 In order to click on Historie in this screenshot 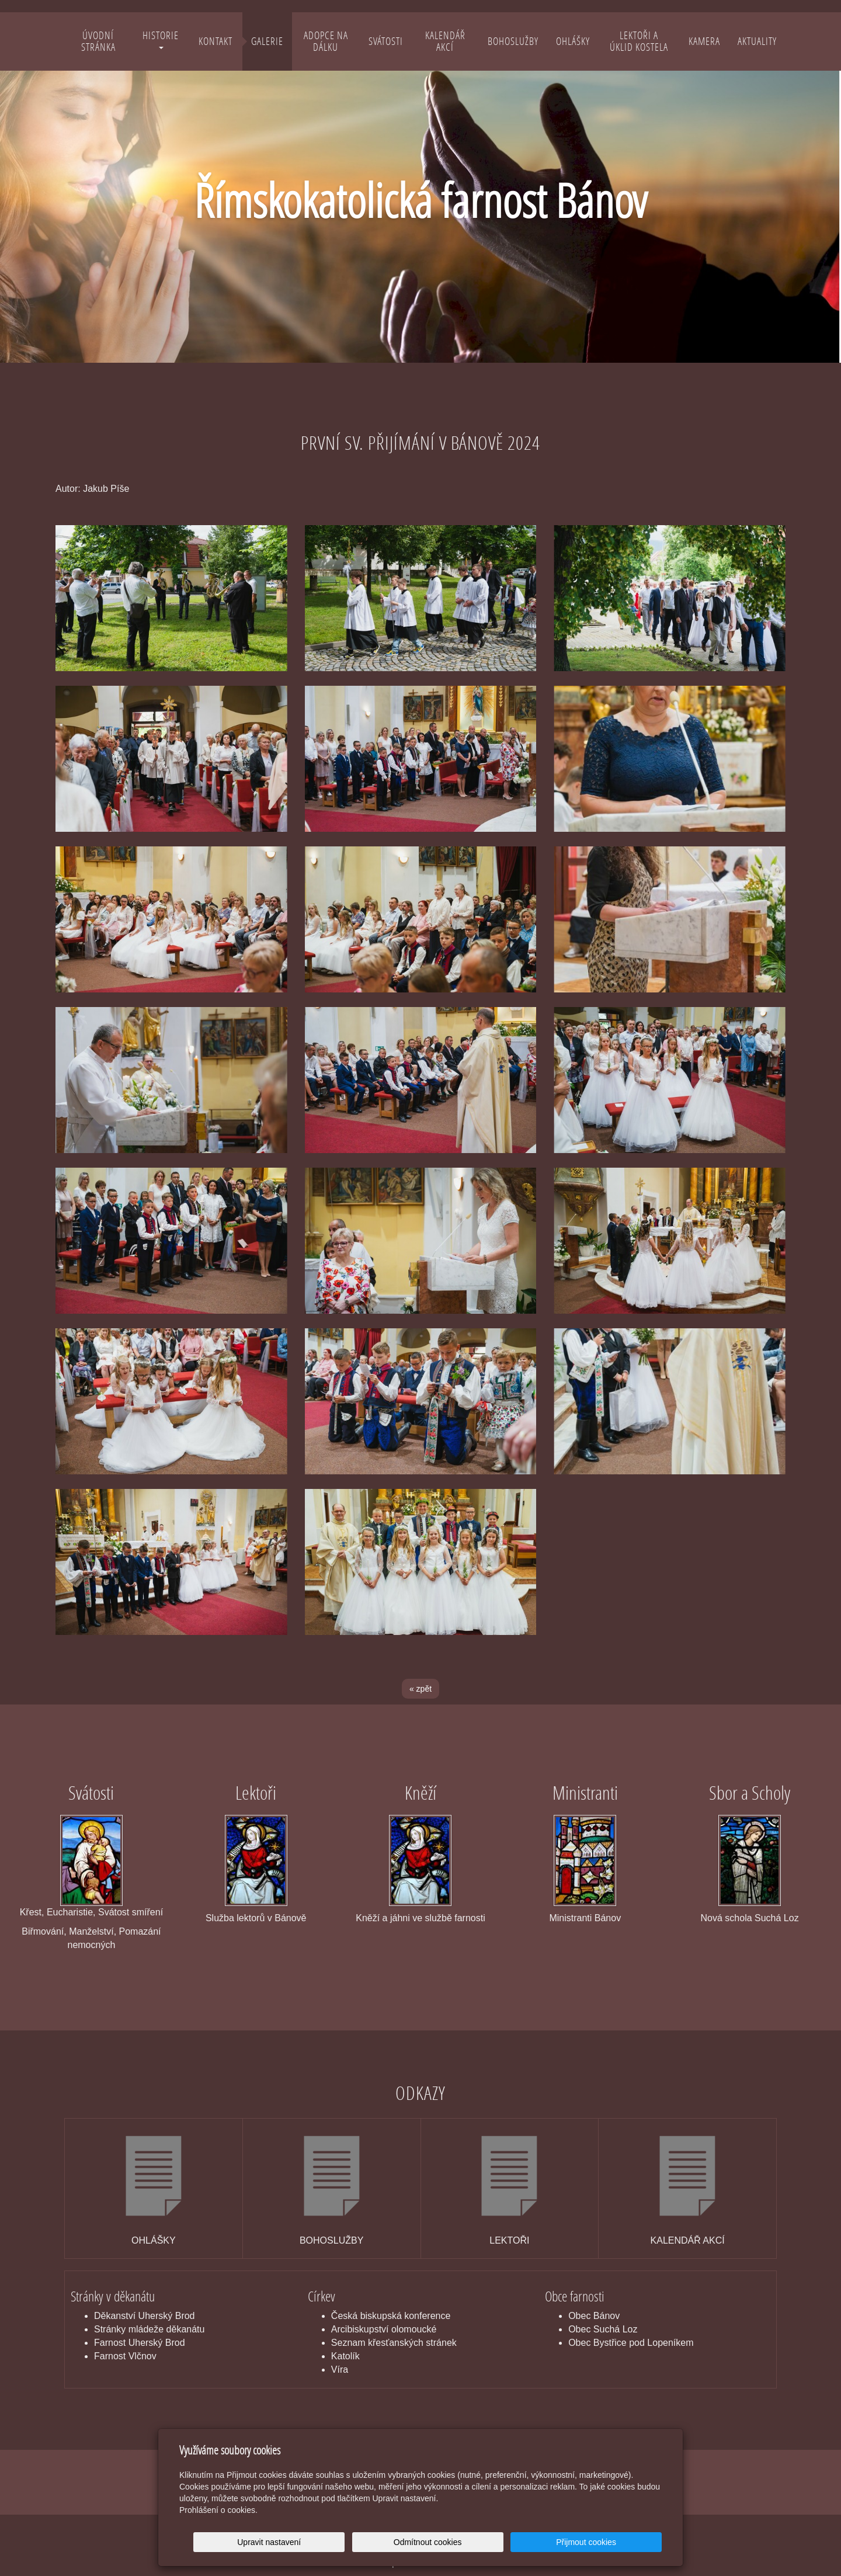, I will do `click(161, 39)`.